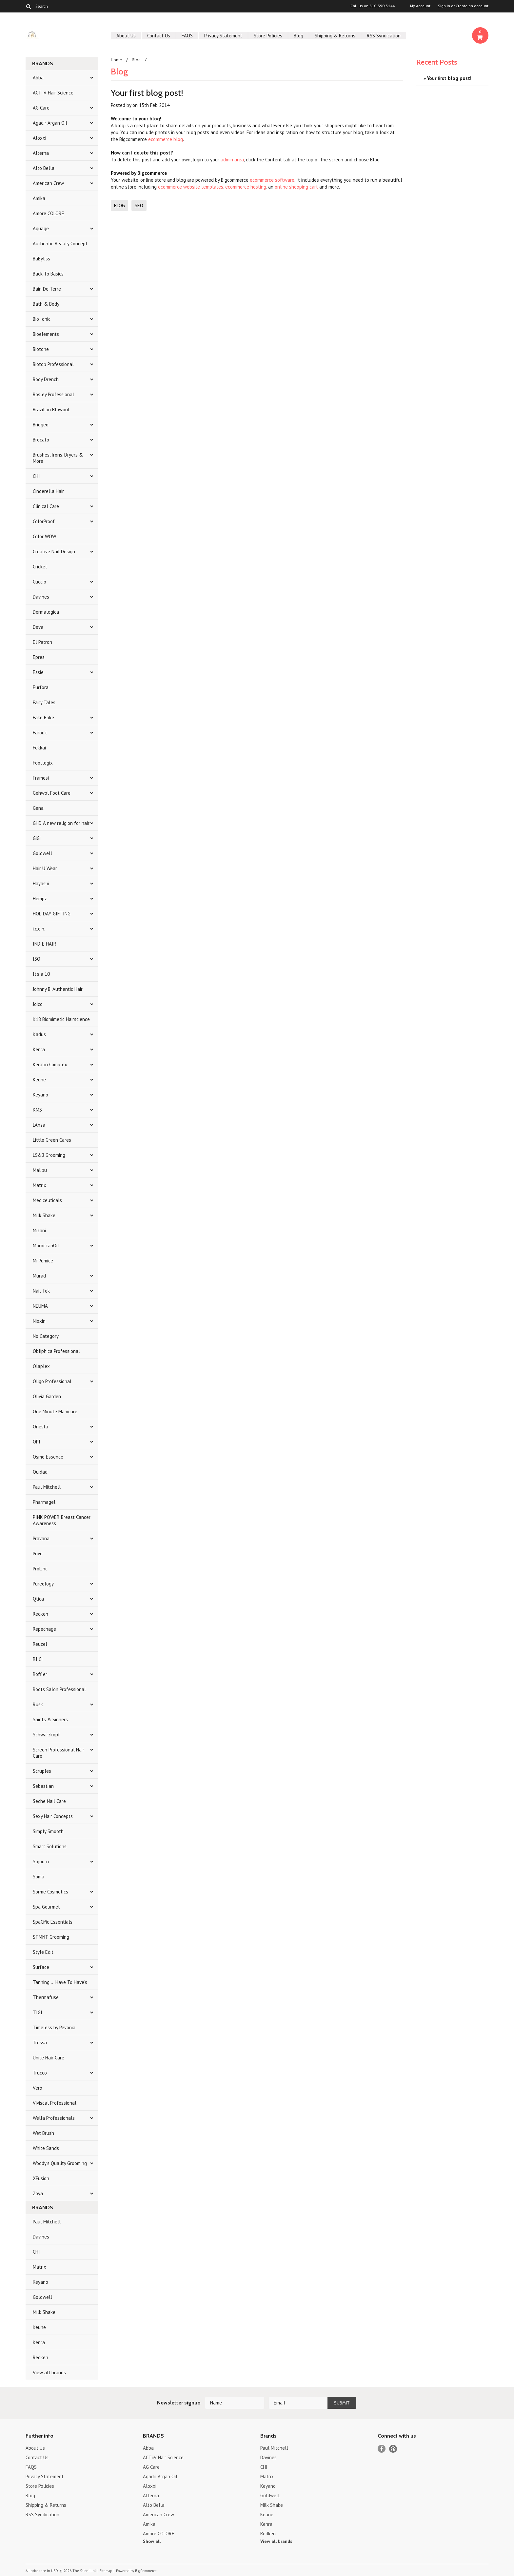 This screenshot has width=514, height=2576. I want to click on Briogeo, so click(41, 424).